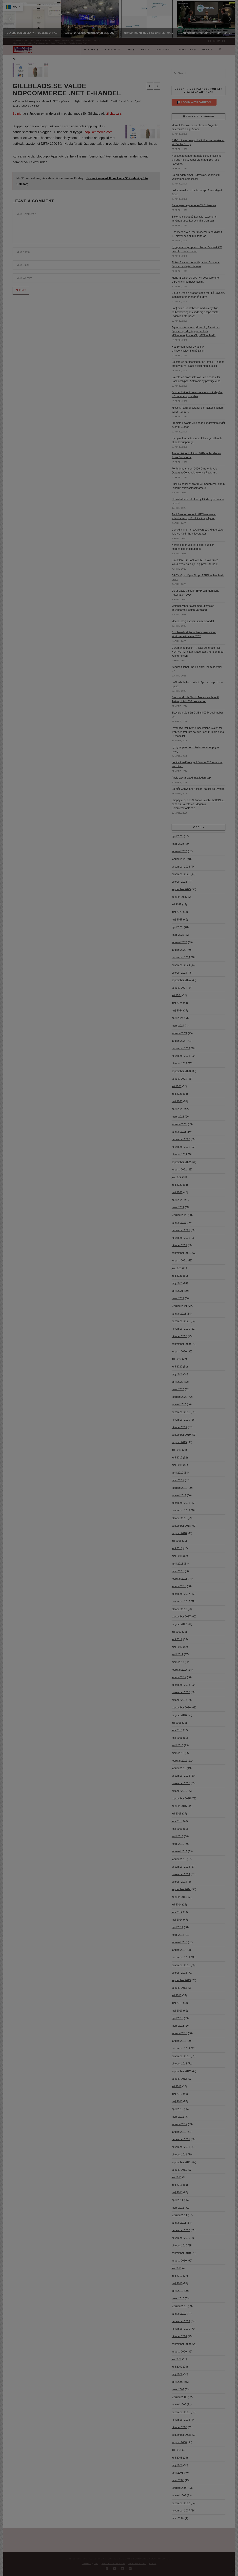 Image resolution: width=238 pixels, height=2576 pixels. What do you see at coordinates (177, 1003) in the screenshot?
I see `juni 2024` at bounding box center [177, 1003].